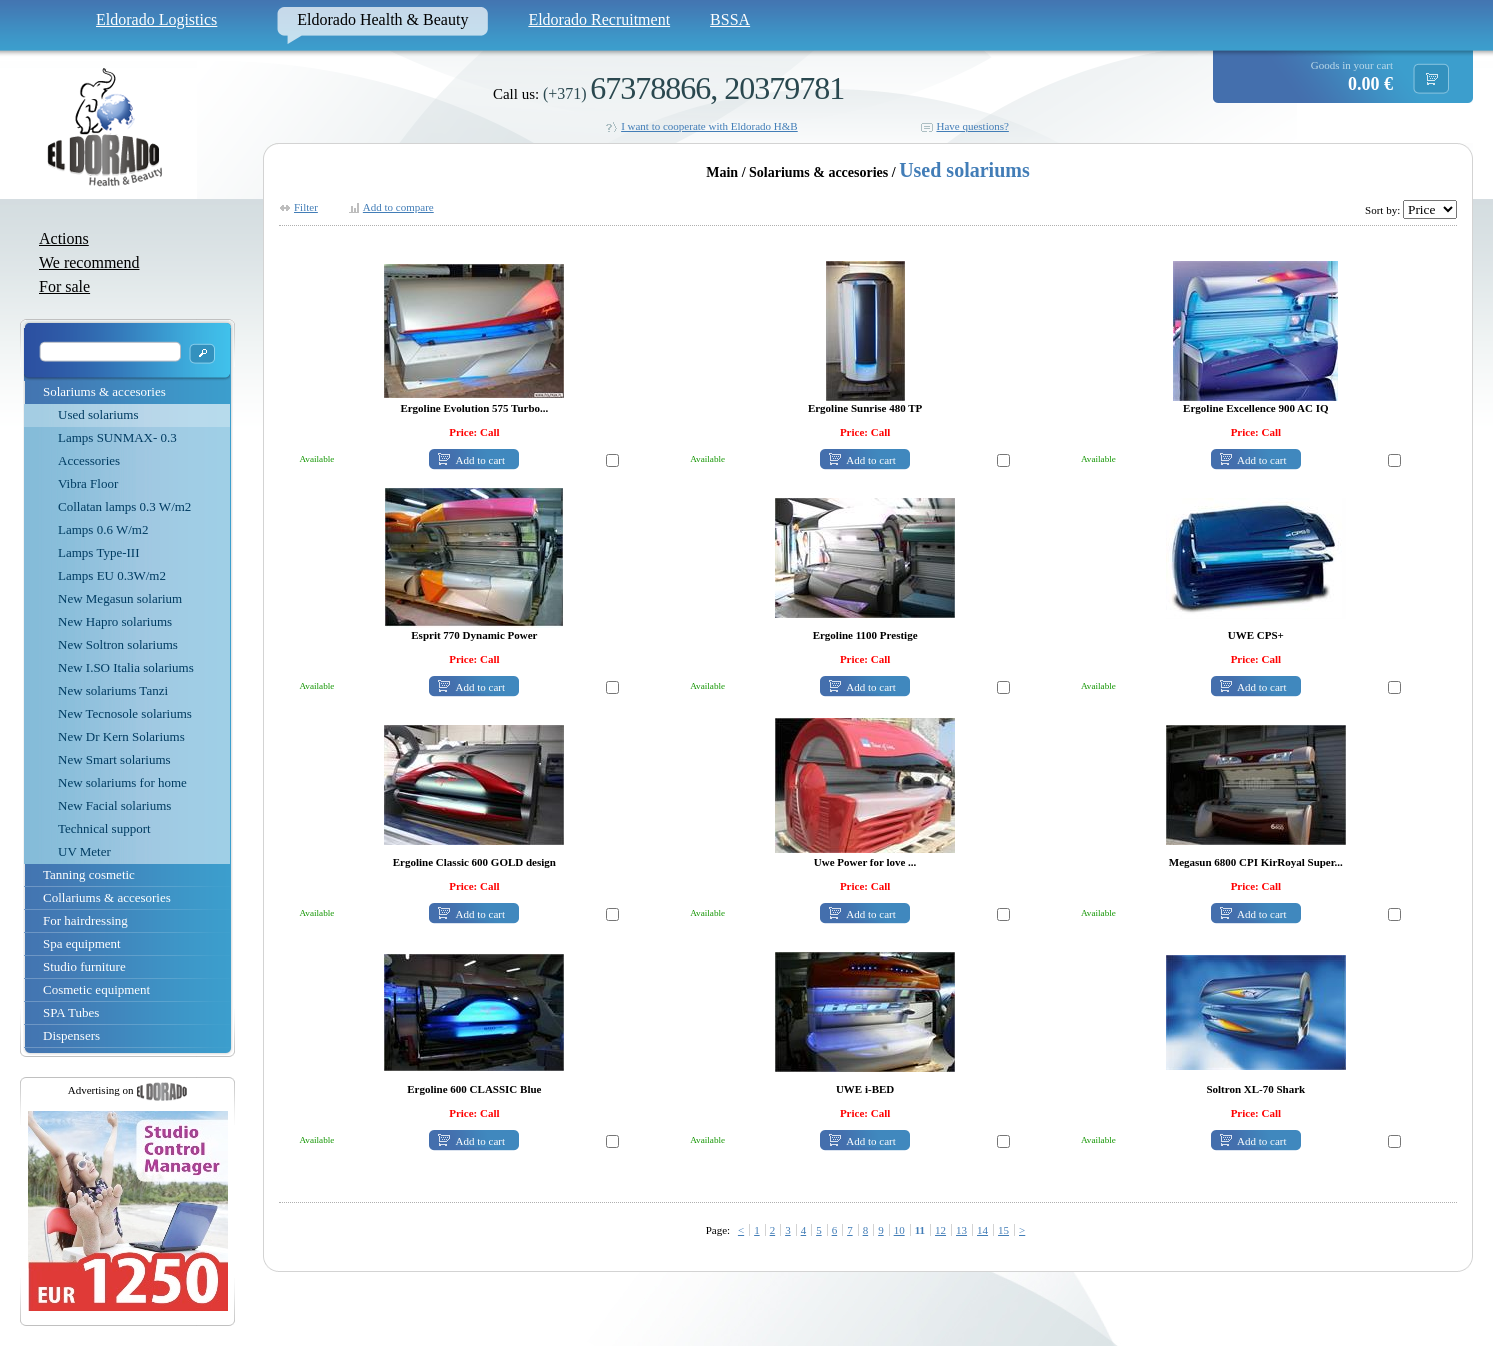 Image resolution: width=1493 pixels, height=1346 pixels. What do you see at coordinates (114, 805) in the screenshot?
I see `New Facial solariums` at bounding box center [114, 805].